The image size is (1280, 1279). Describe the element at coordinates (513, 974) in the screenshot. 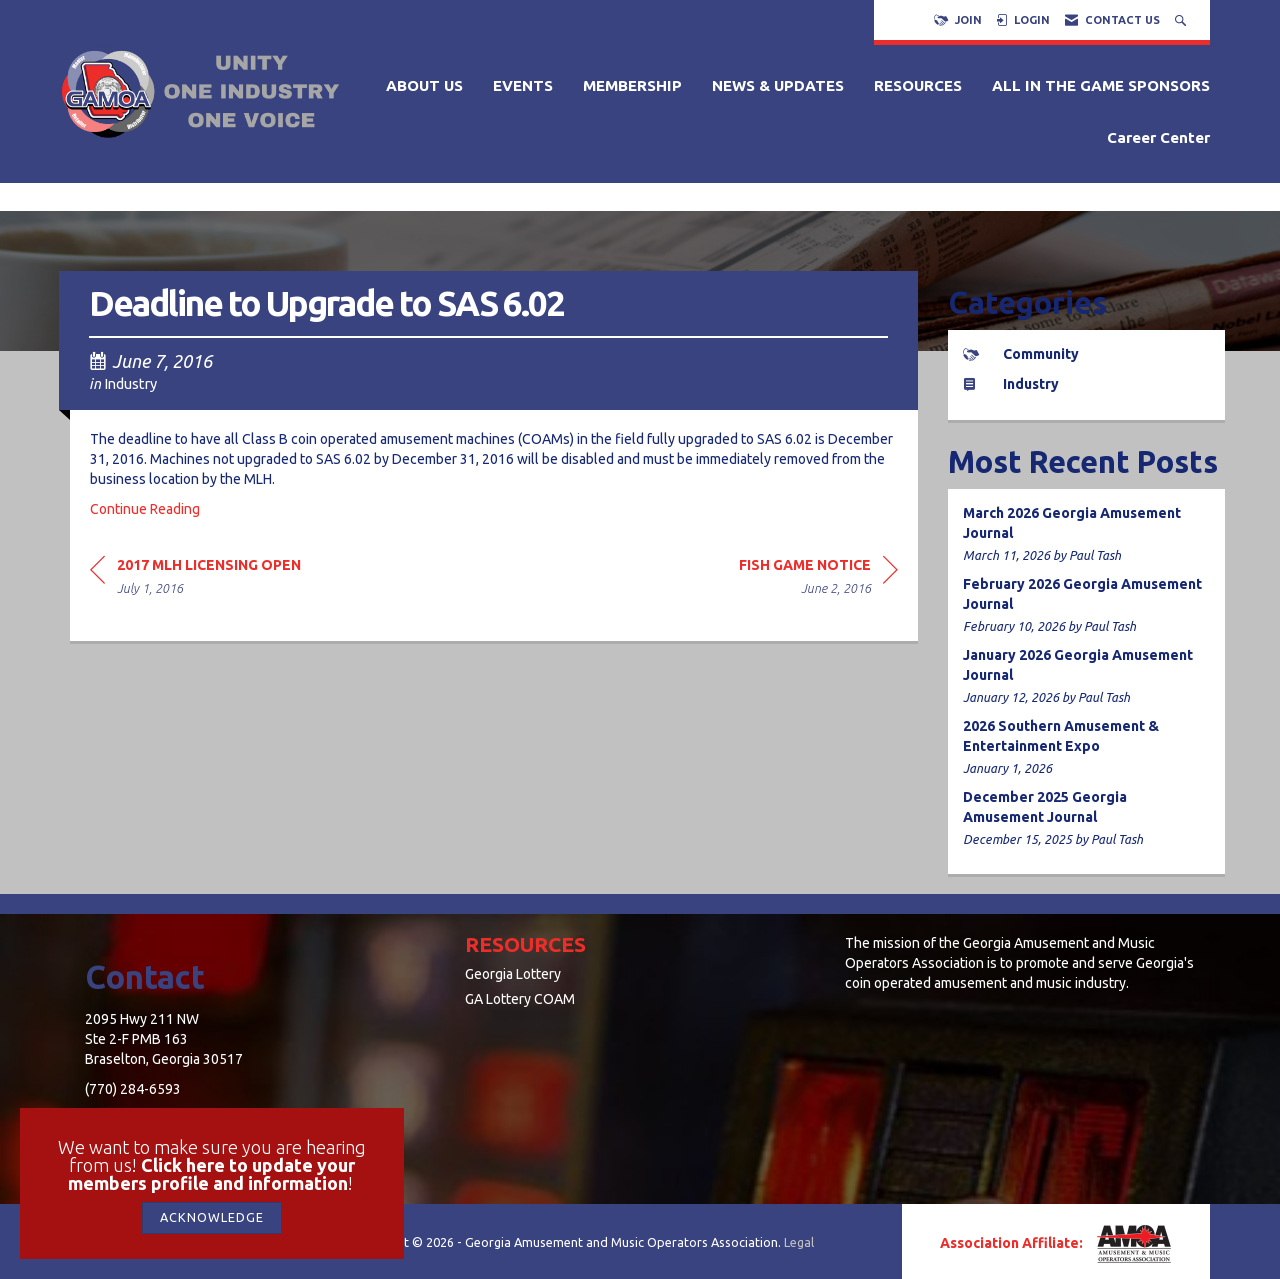

I see `Georgia Lottery` at that location.